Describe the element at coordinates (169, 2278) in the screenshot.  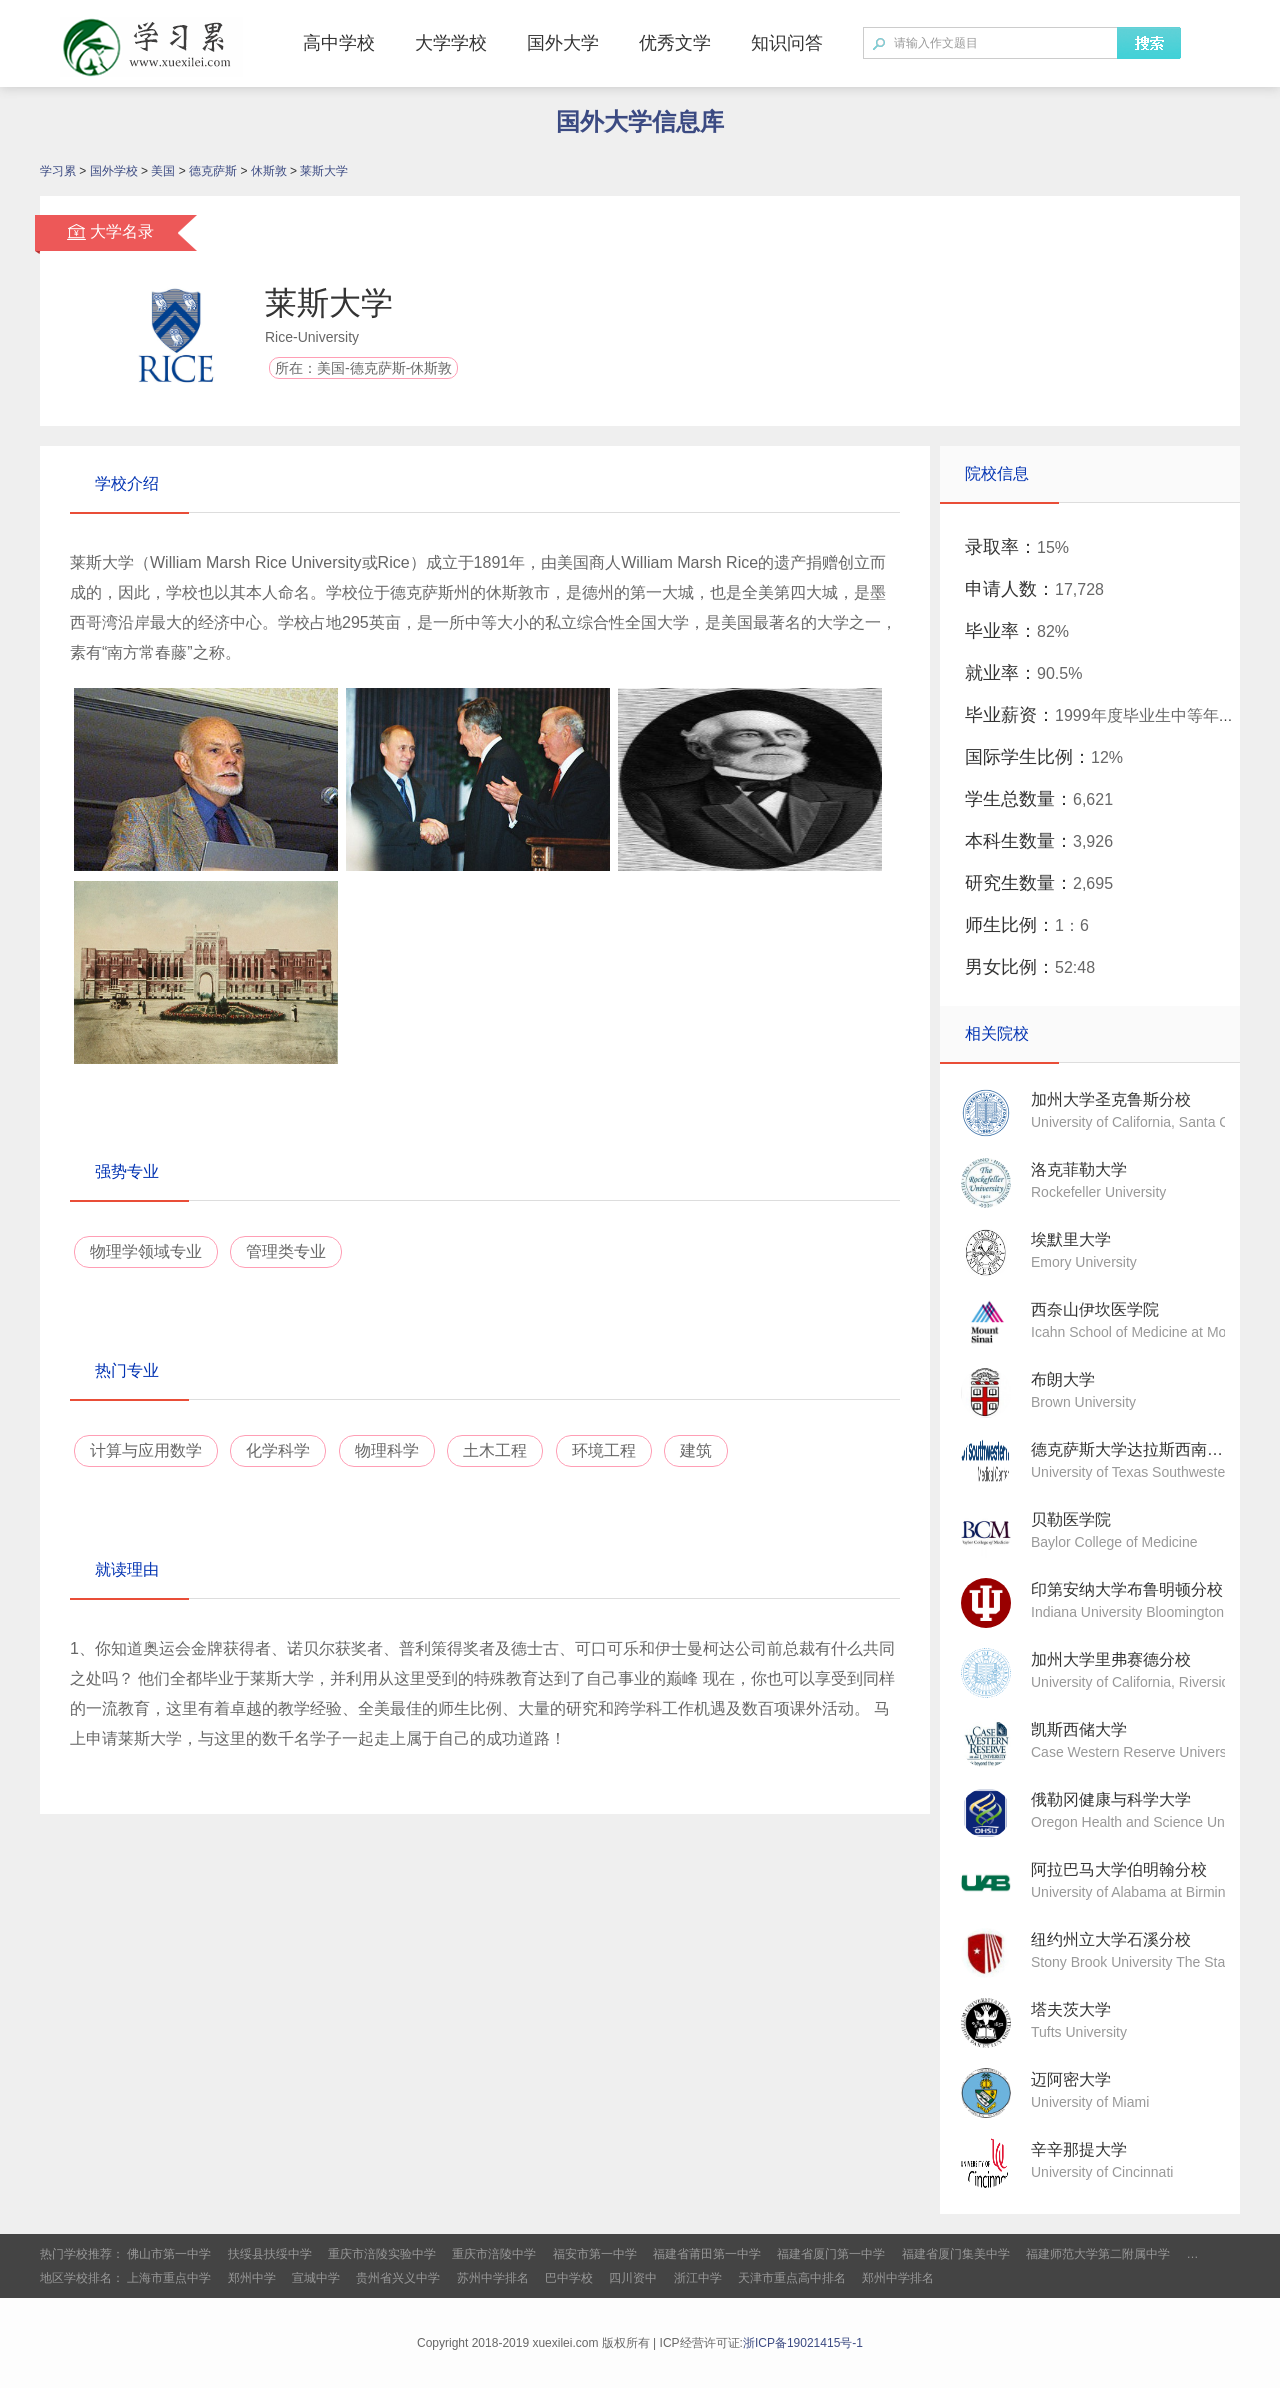
I see `上海市重点中学` at that location.